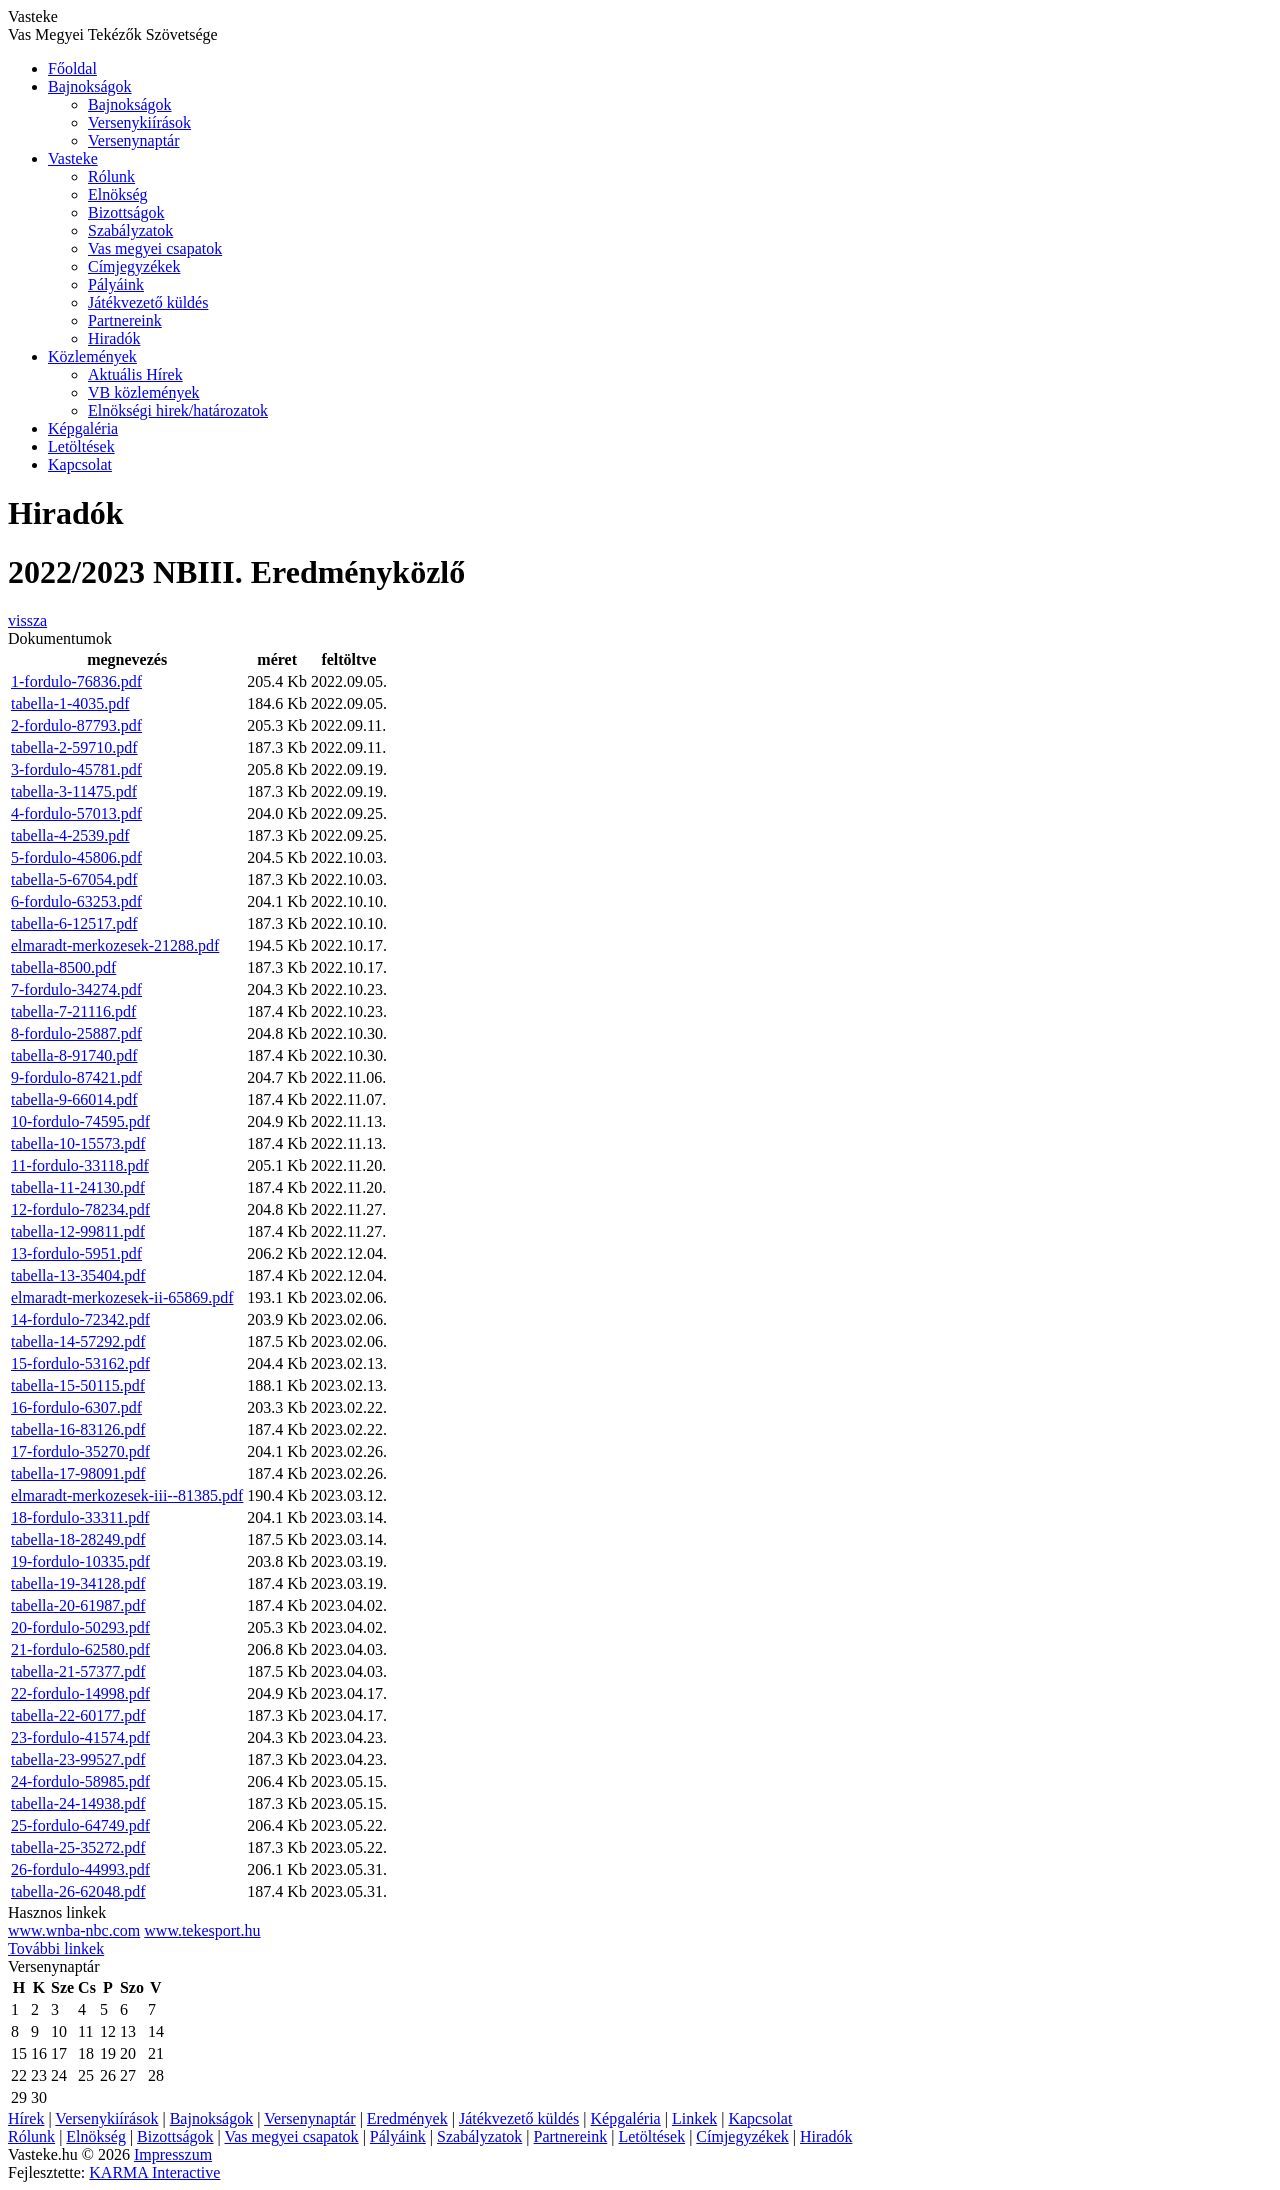 The image size is (1280, 2190). I want to click on Linkek, so click(694, 2118).